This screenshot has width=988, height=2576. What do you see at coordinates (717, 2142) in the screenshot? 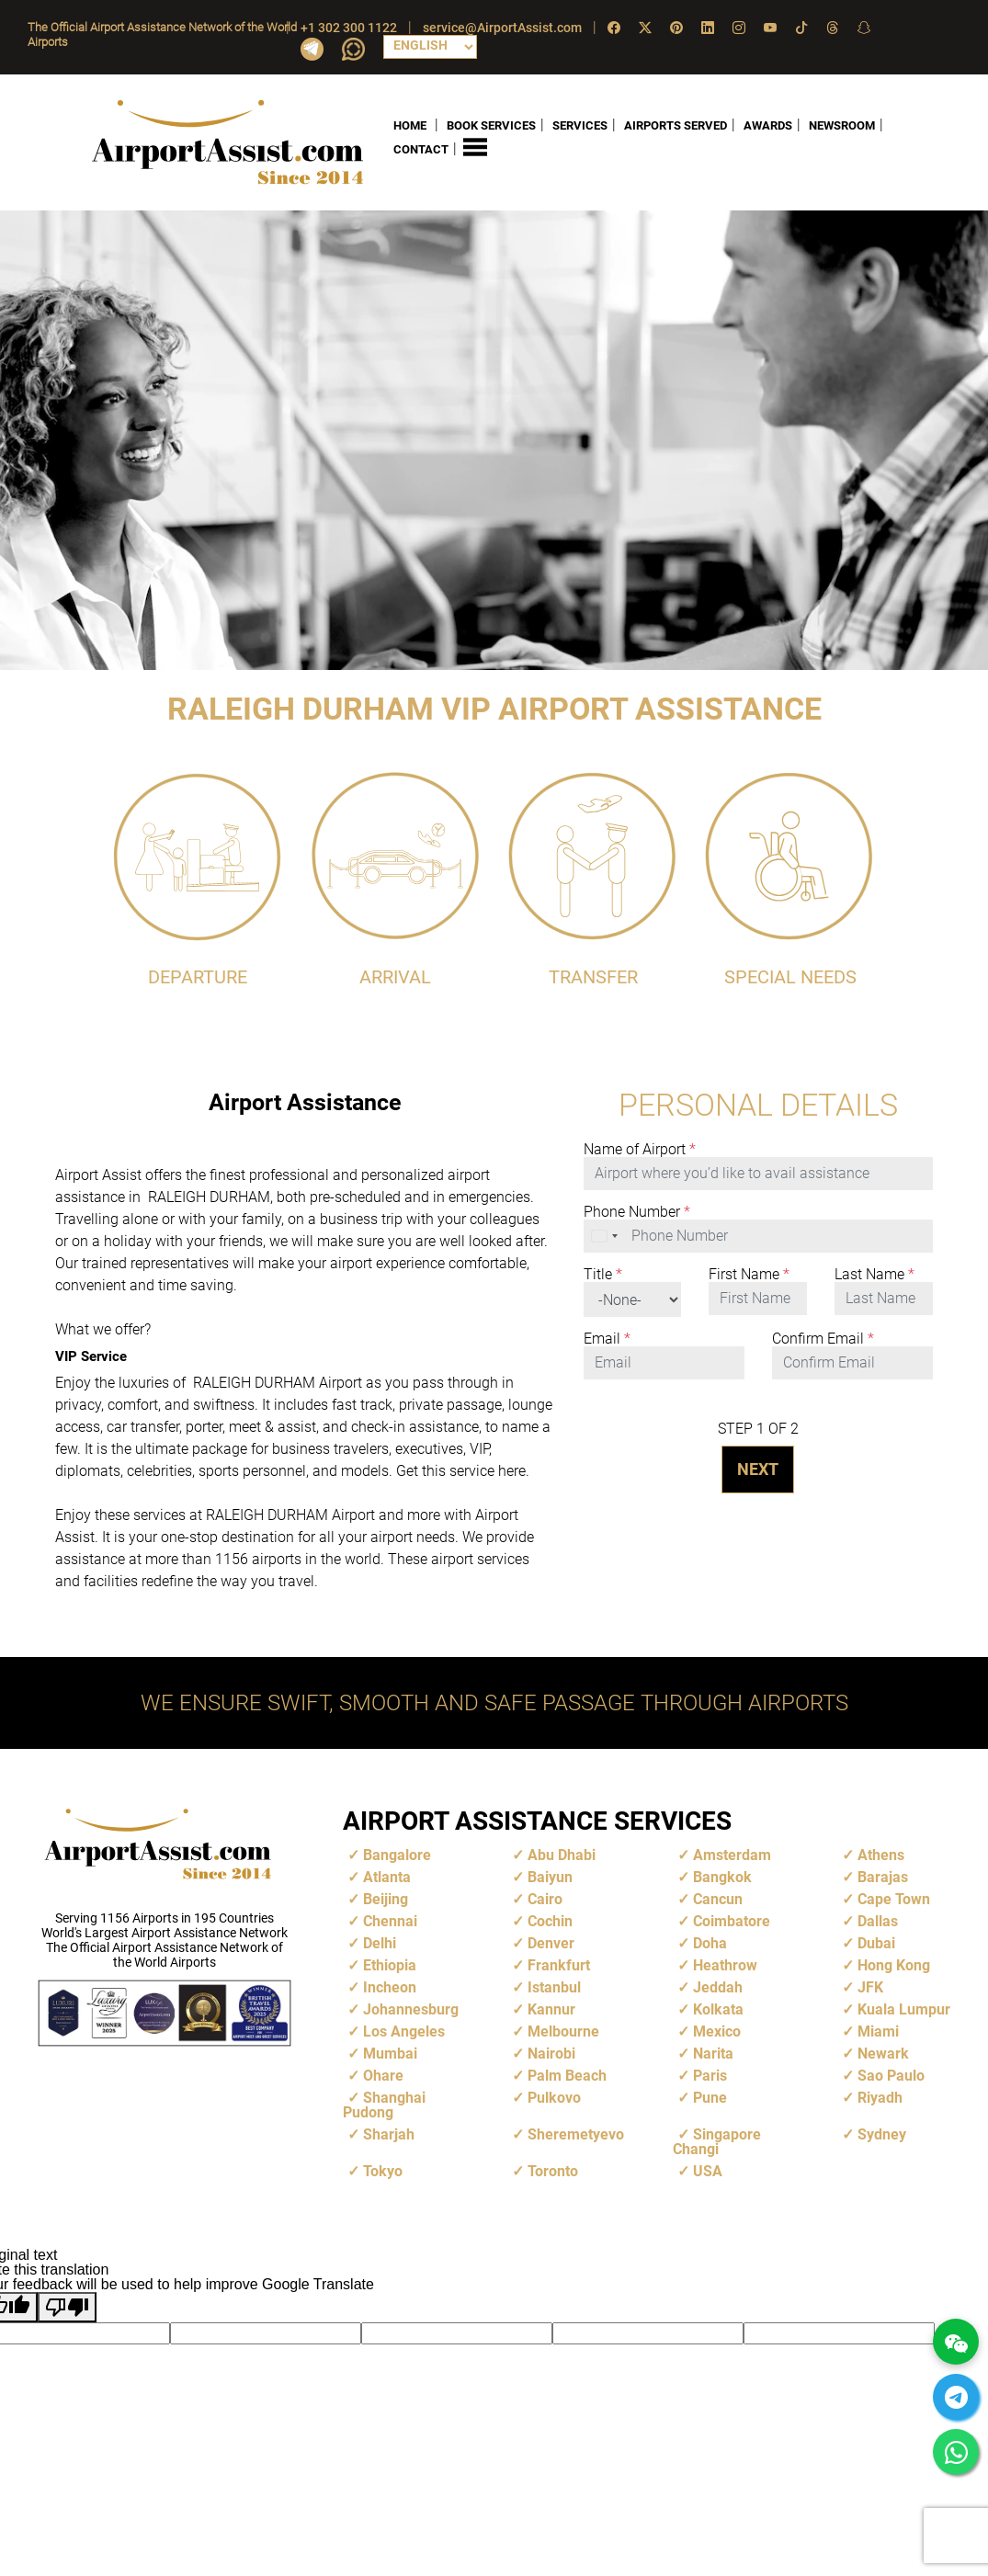
I see `Singapore Changi` at bounding box center [717, 2142].